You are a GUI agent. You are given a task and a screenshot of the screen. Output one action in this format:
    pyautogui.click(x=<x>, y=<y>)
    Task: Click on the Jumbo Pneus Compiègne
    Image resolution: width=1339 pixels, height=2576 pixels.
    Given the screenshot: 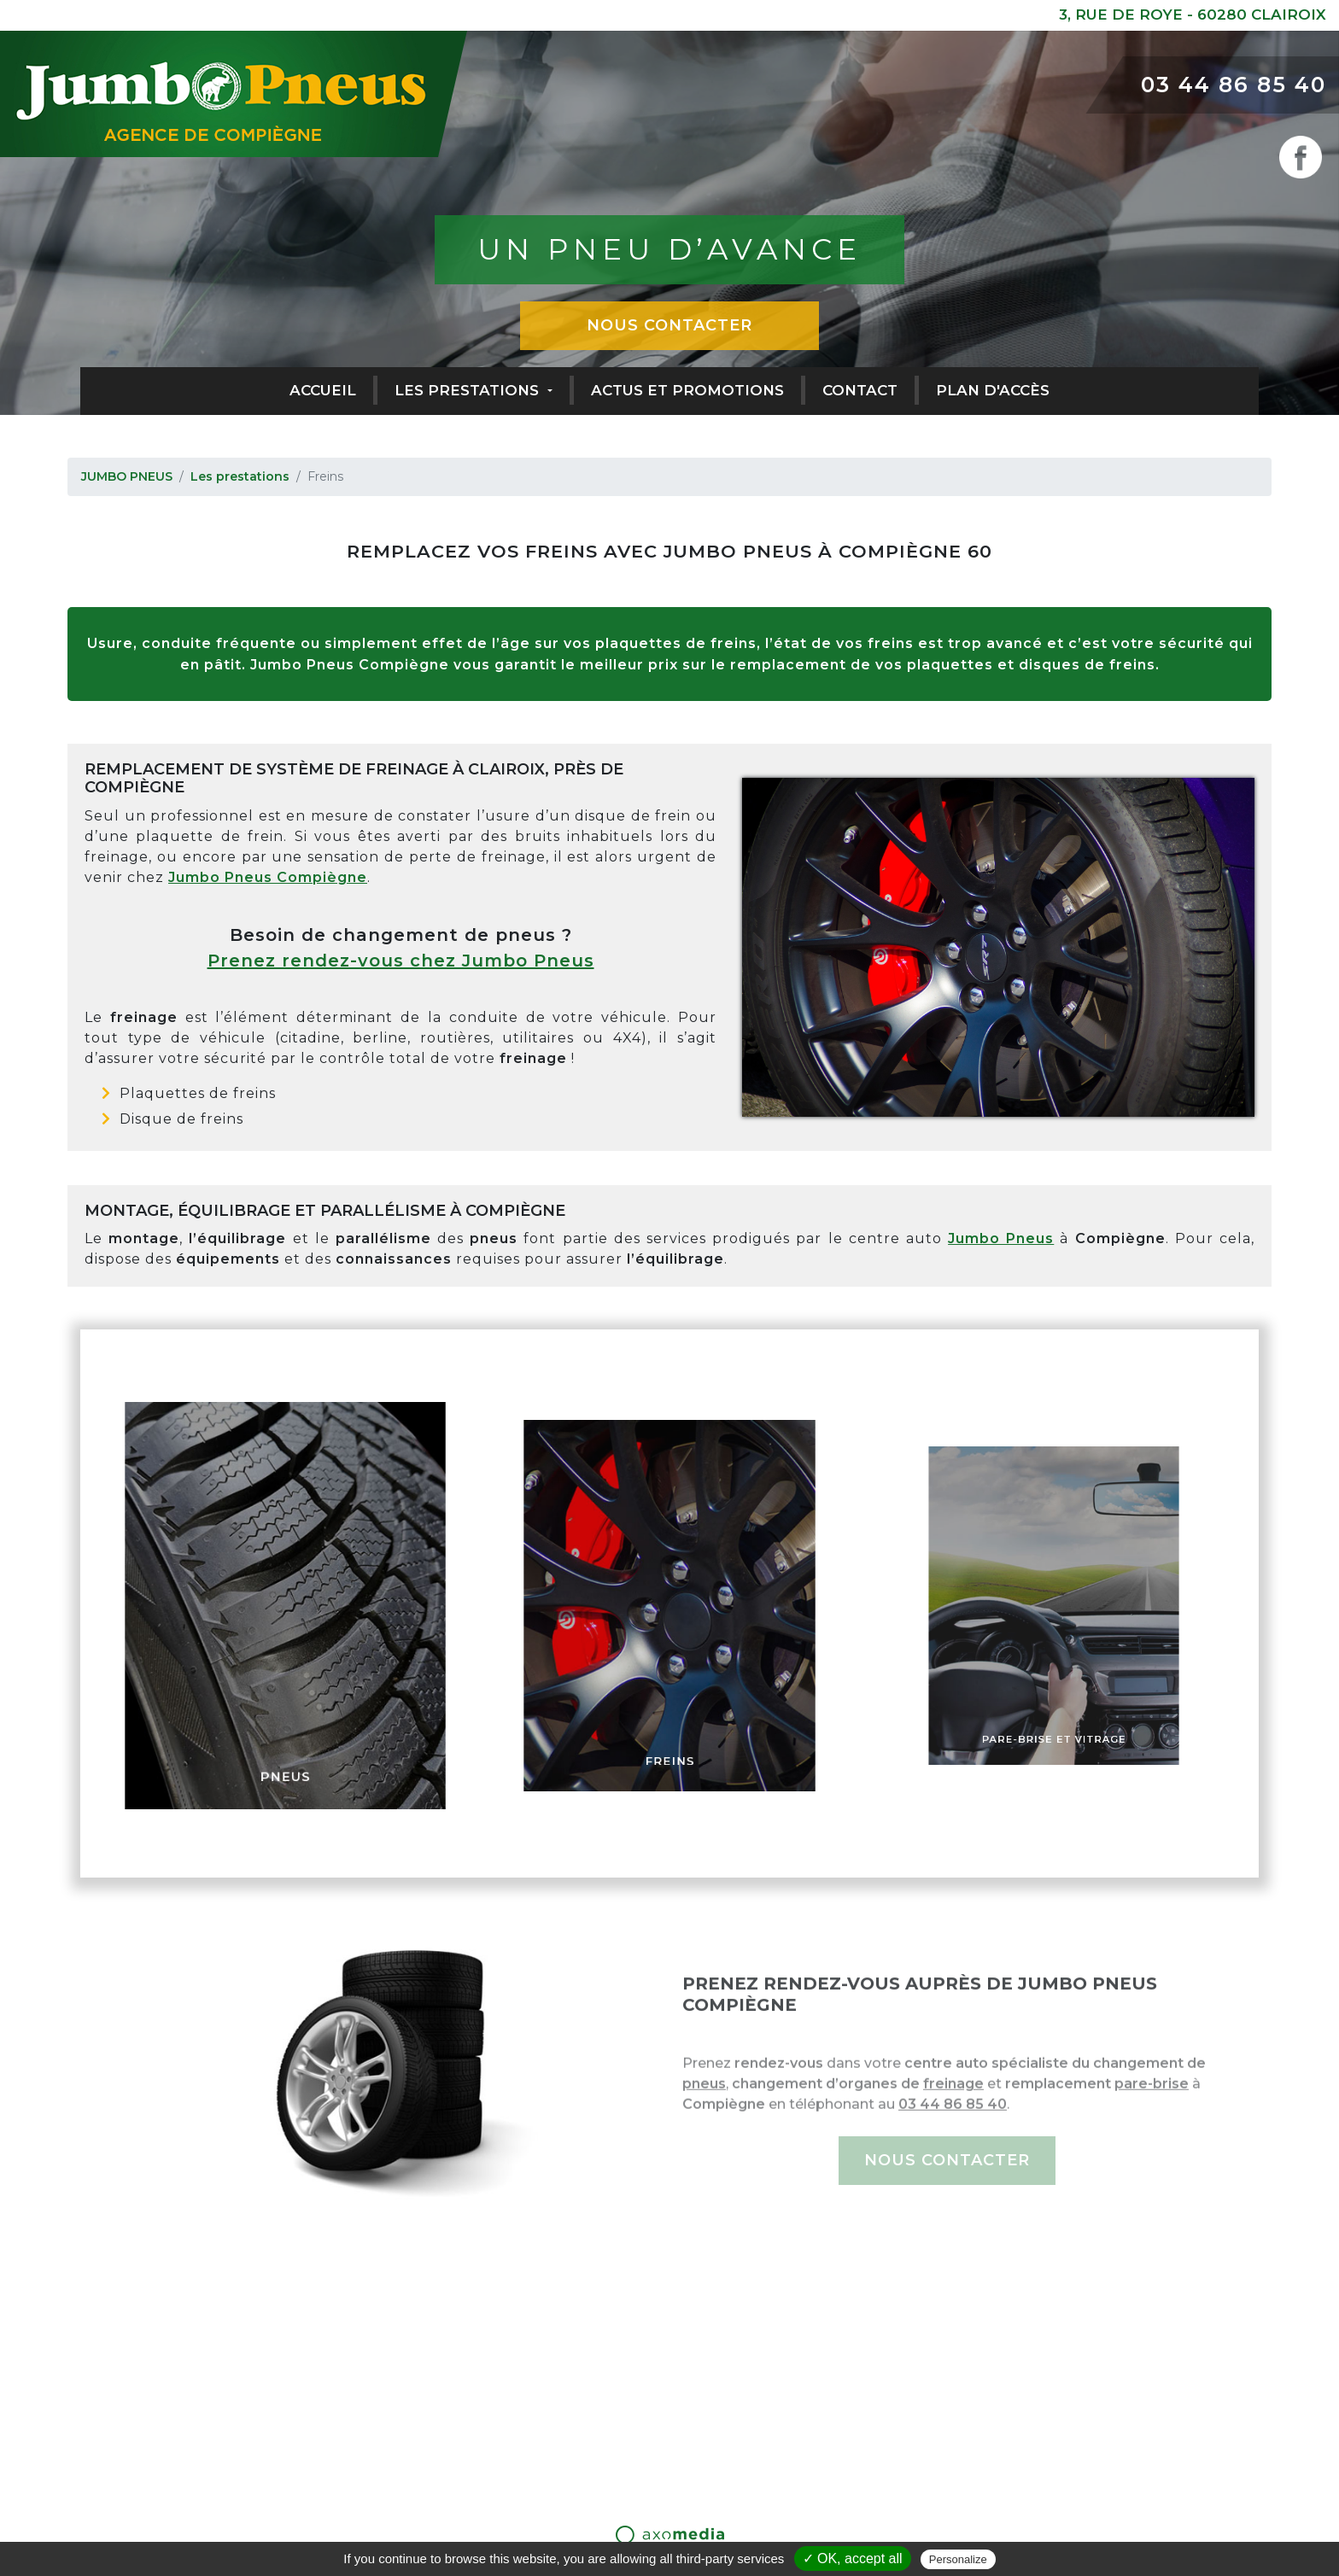 What is the action you would take?
    pyautogui.click(x=267, y=877)
    